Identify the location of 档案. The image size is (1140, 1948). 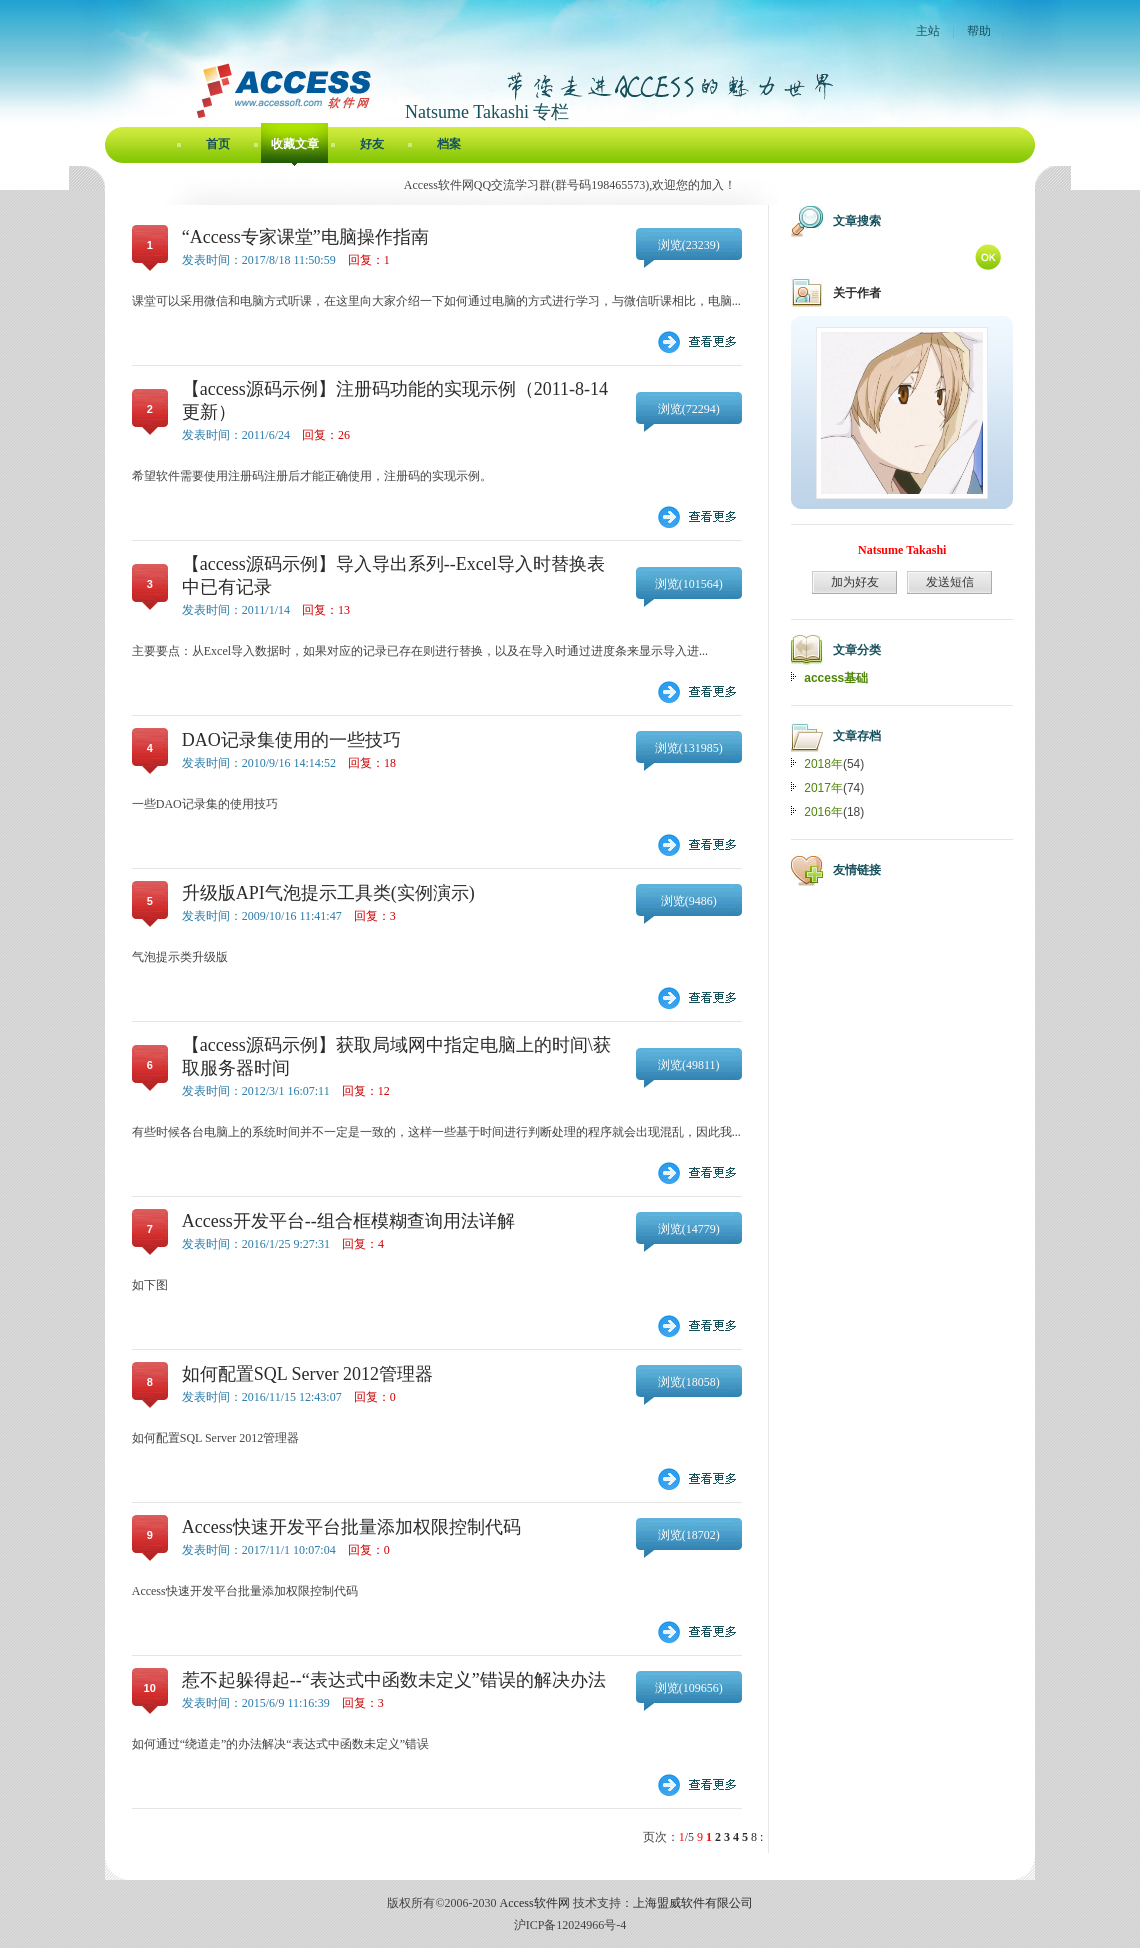
(449, 144).